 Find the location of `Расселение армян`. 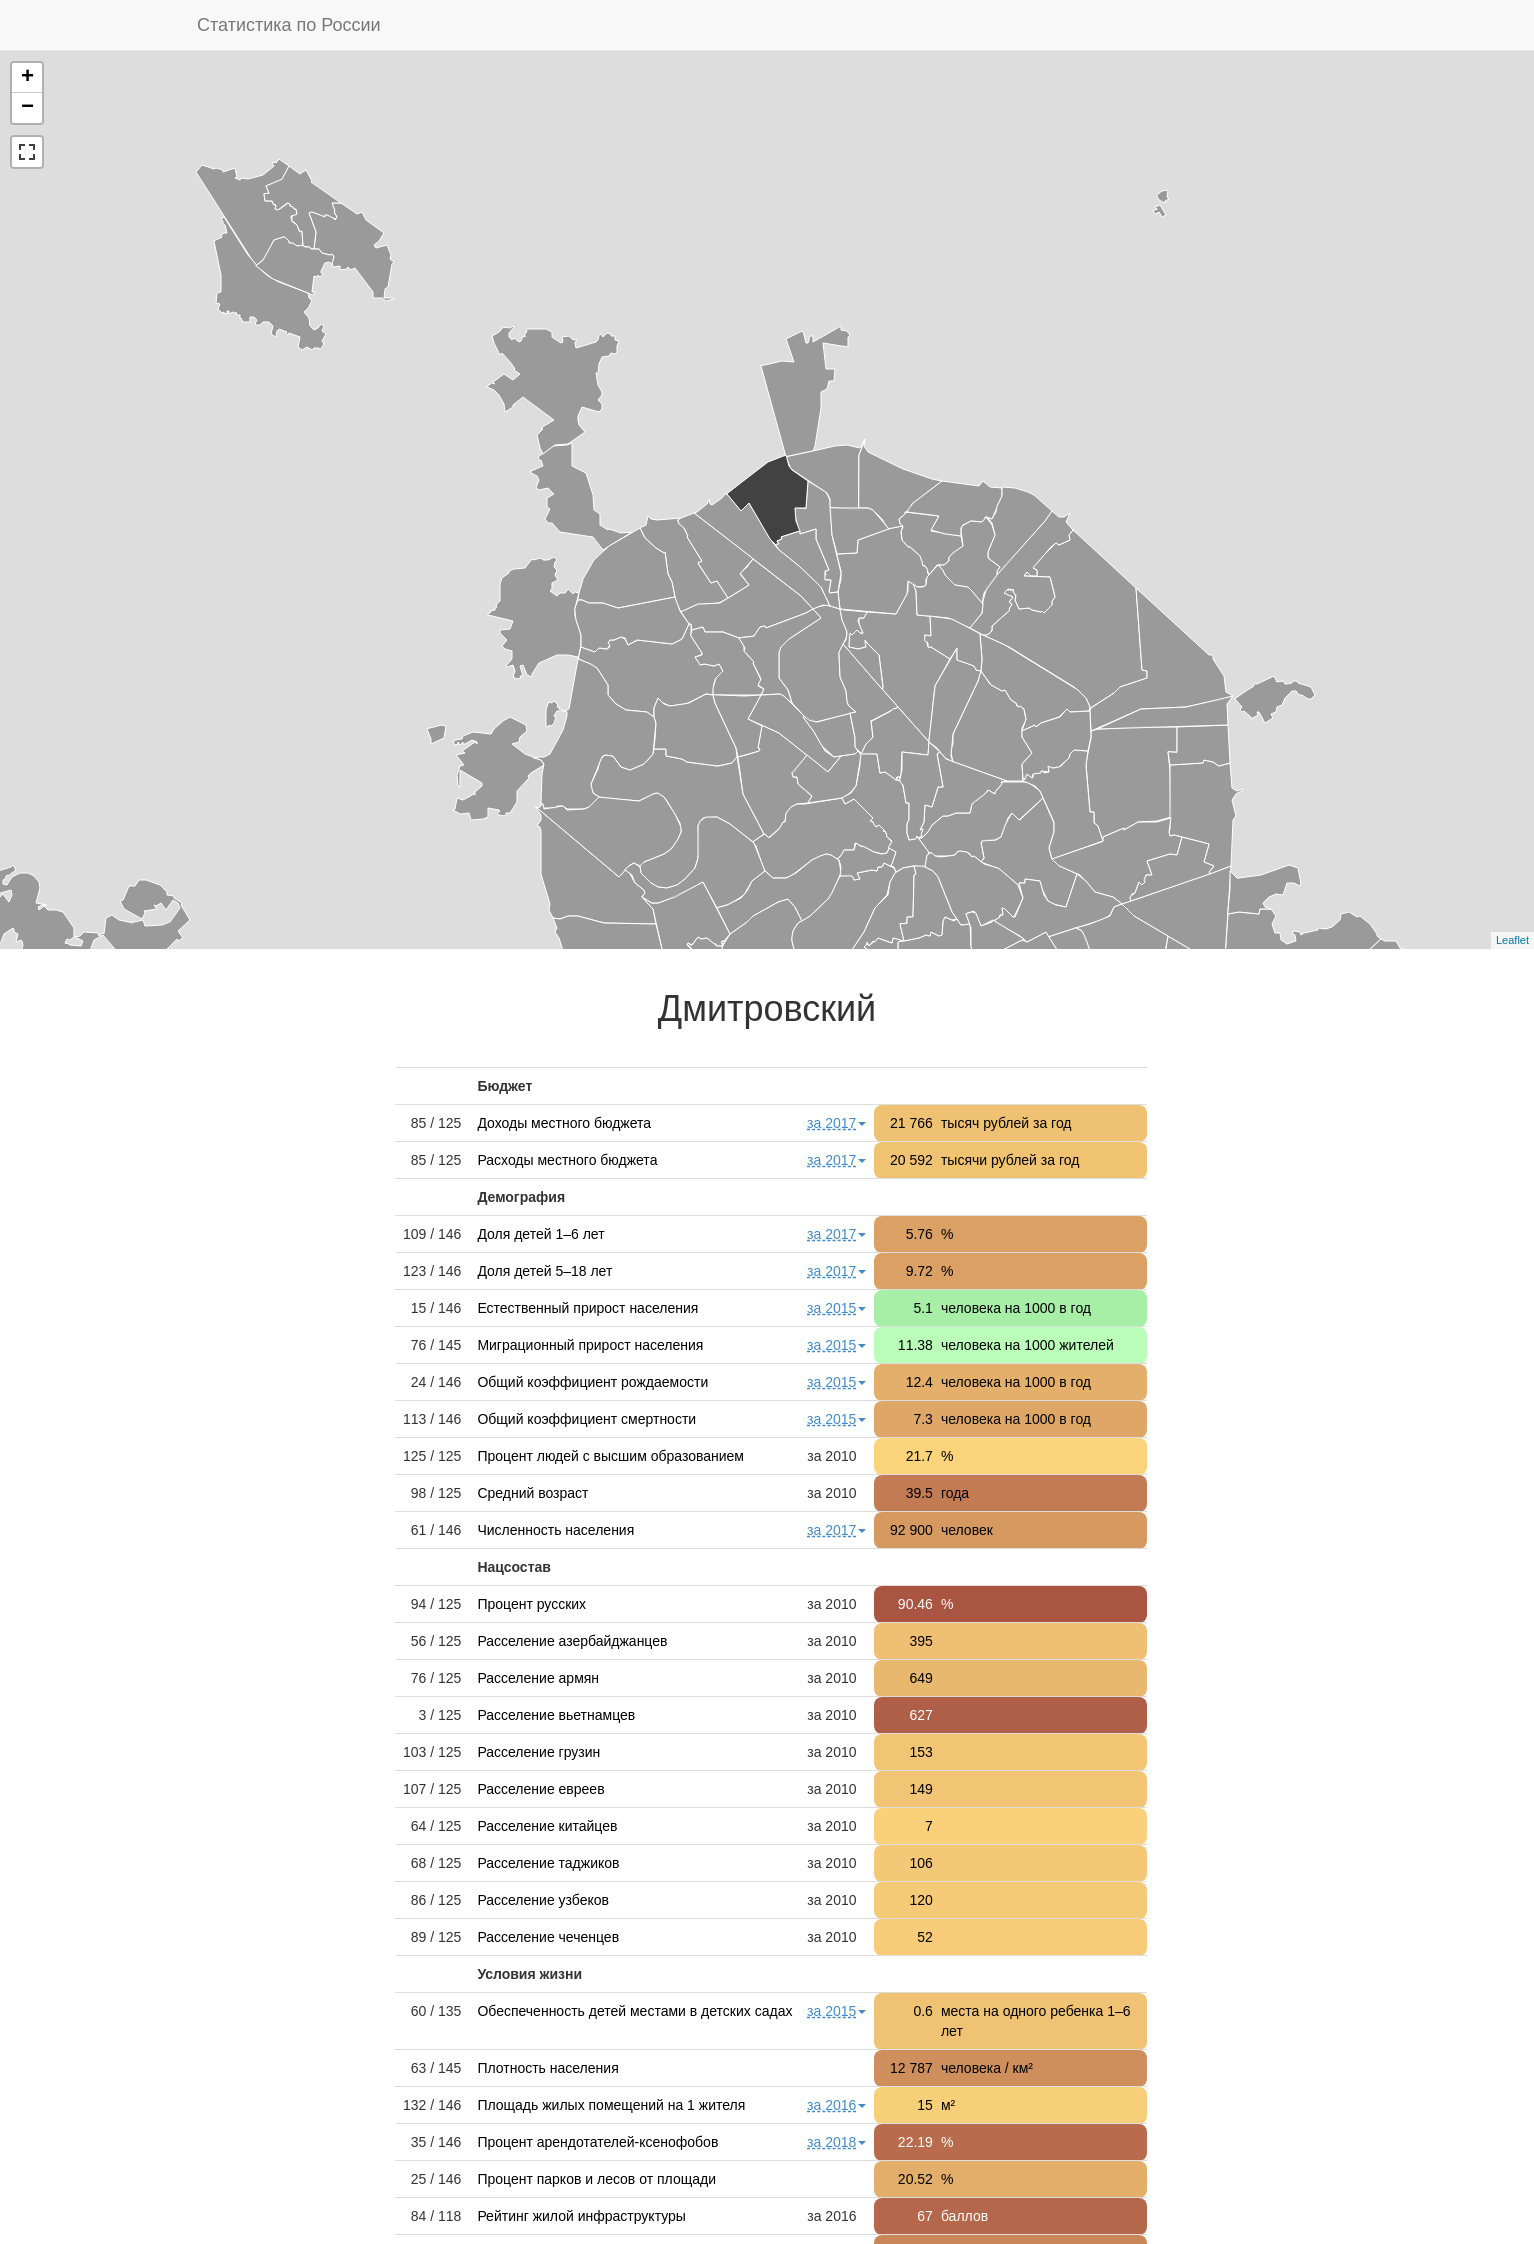

Расселение армян is located at coordinates (538, 1678).